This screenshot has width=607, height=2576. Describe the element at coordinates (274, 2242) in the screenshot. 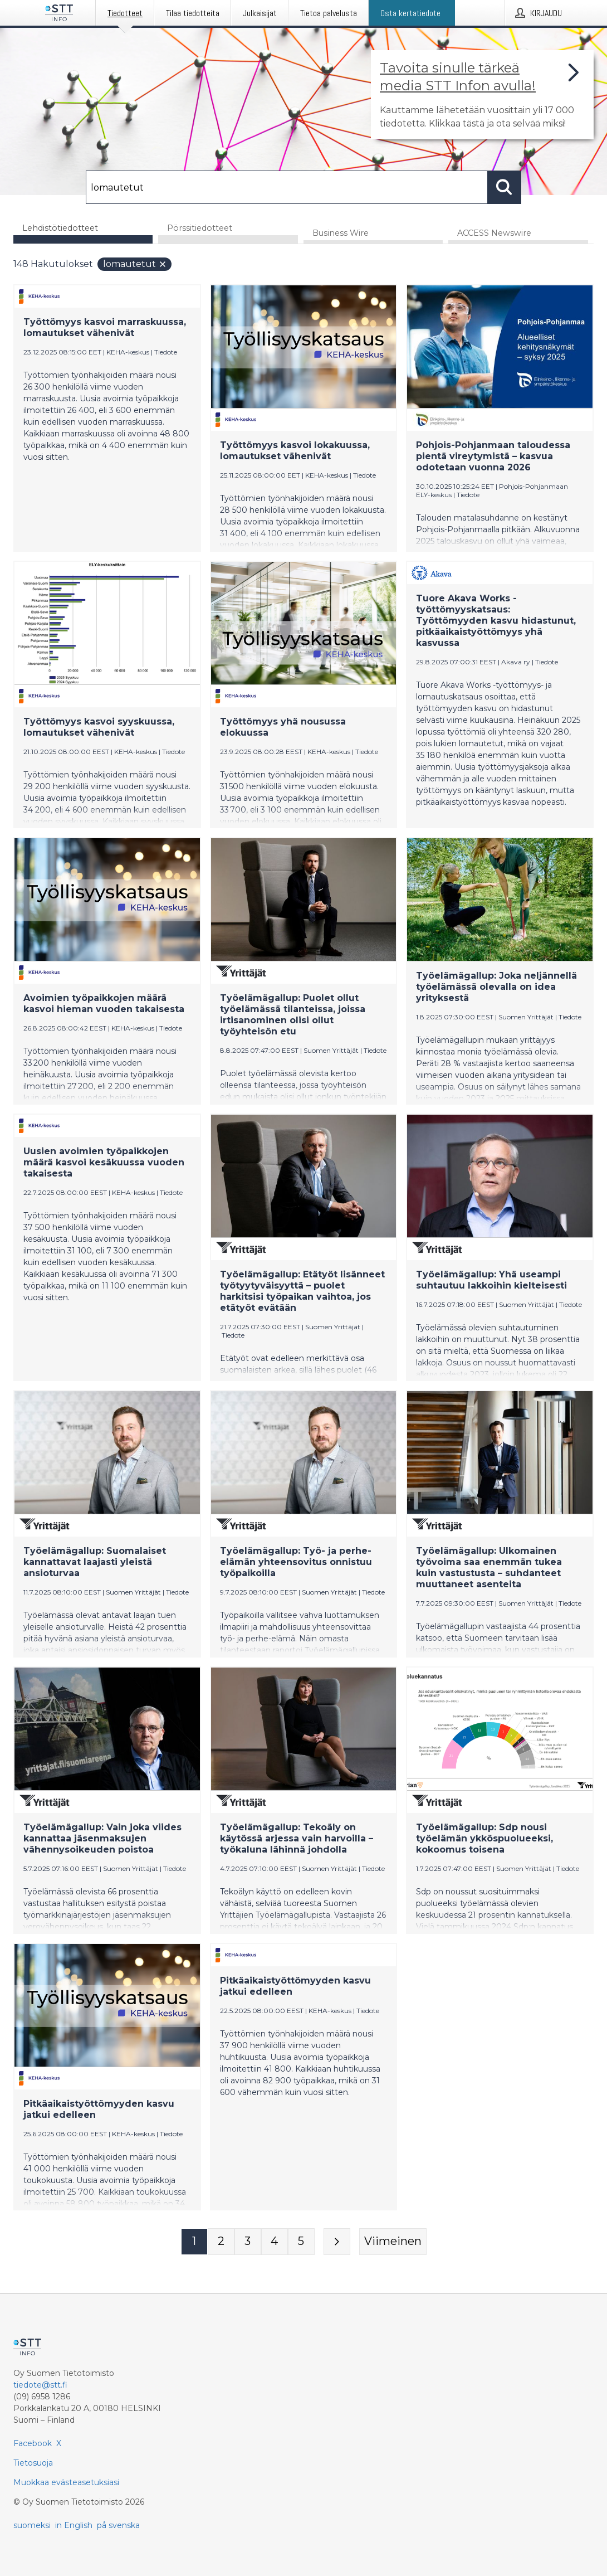

I see `[Sivu 4]` at that location.